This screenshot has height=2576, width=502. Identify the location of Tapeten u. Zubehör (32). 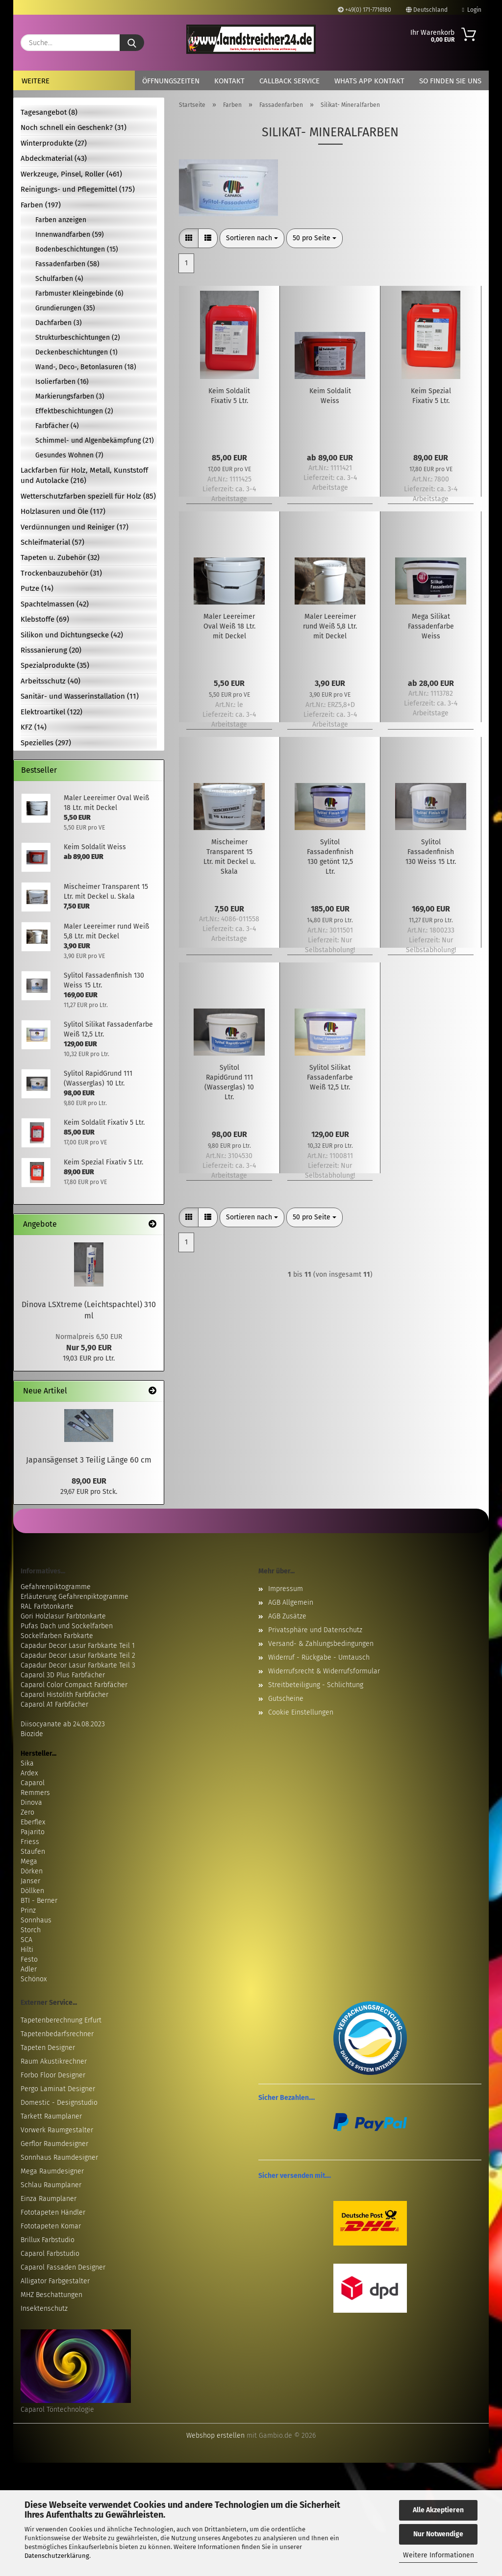
(60, 557).